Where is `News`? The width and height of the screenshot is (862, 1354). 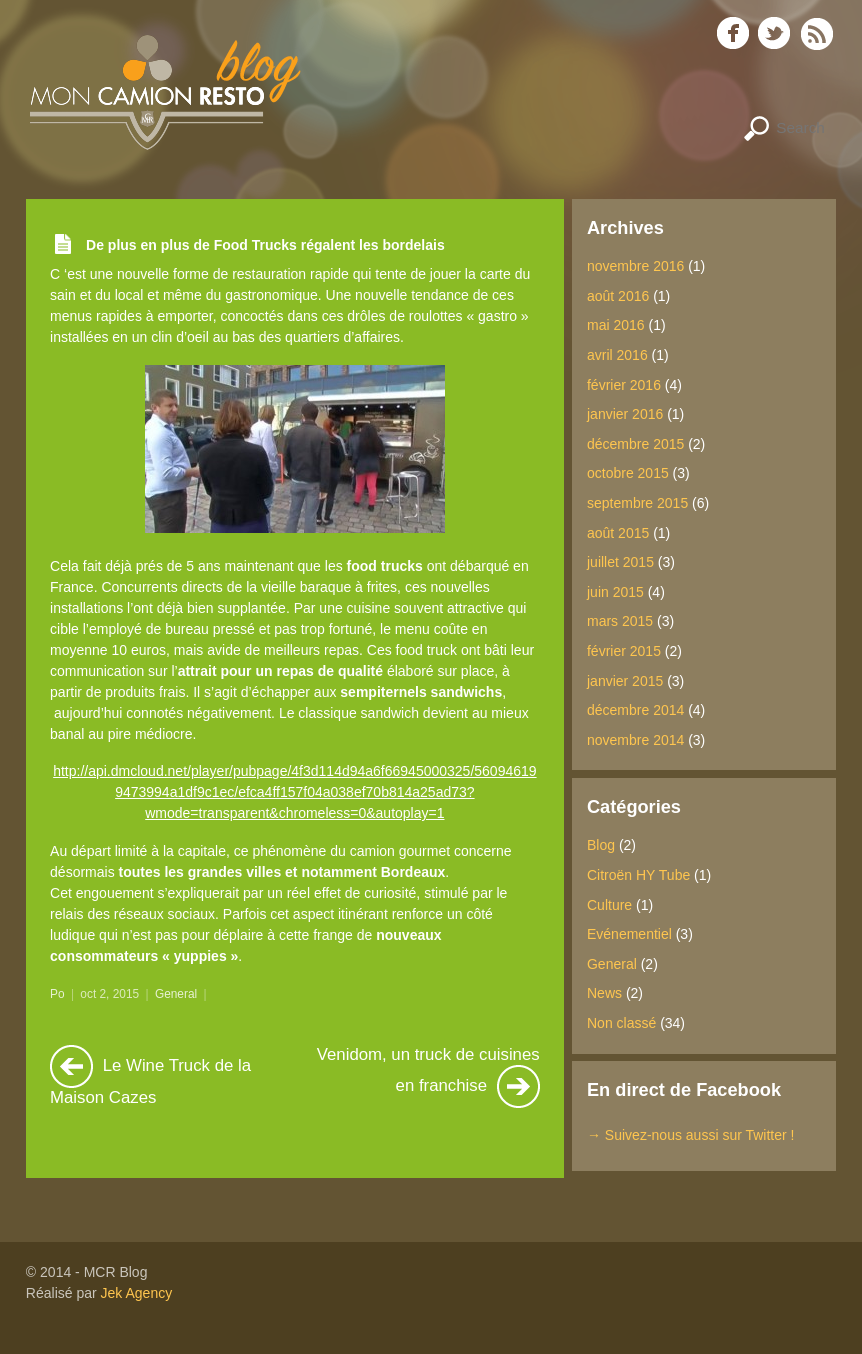 News is located at coordinates (604, 993).